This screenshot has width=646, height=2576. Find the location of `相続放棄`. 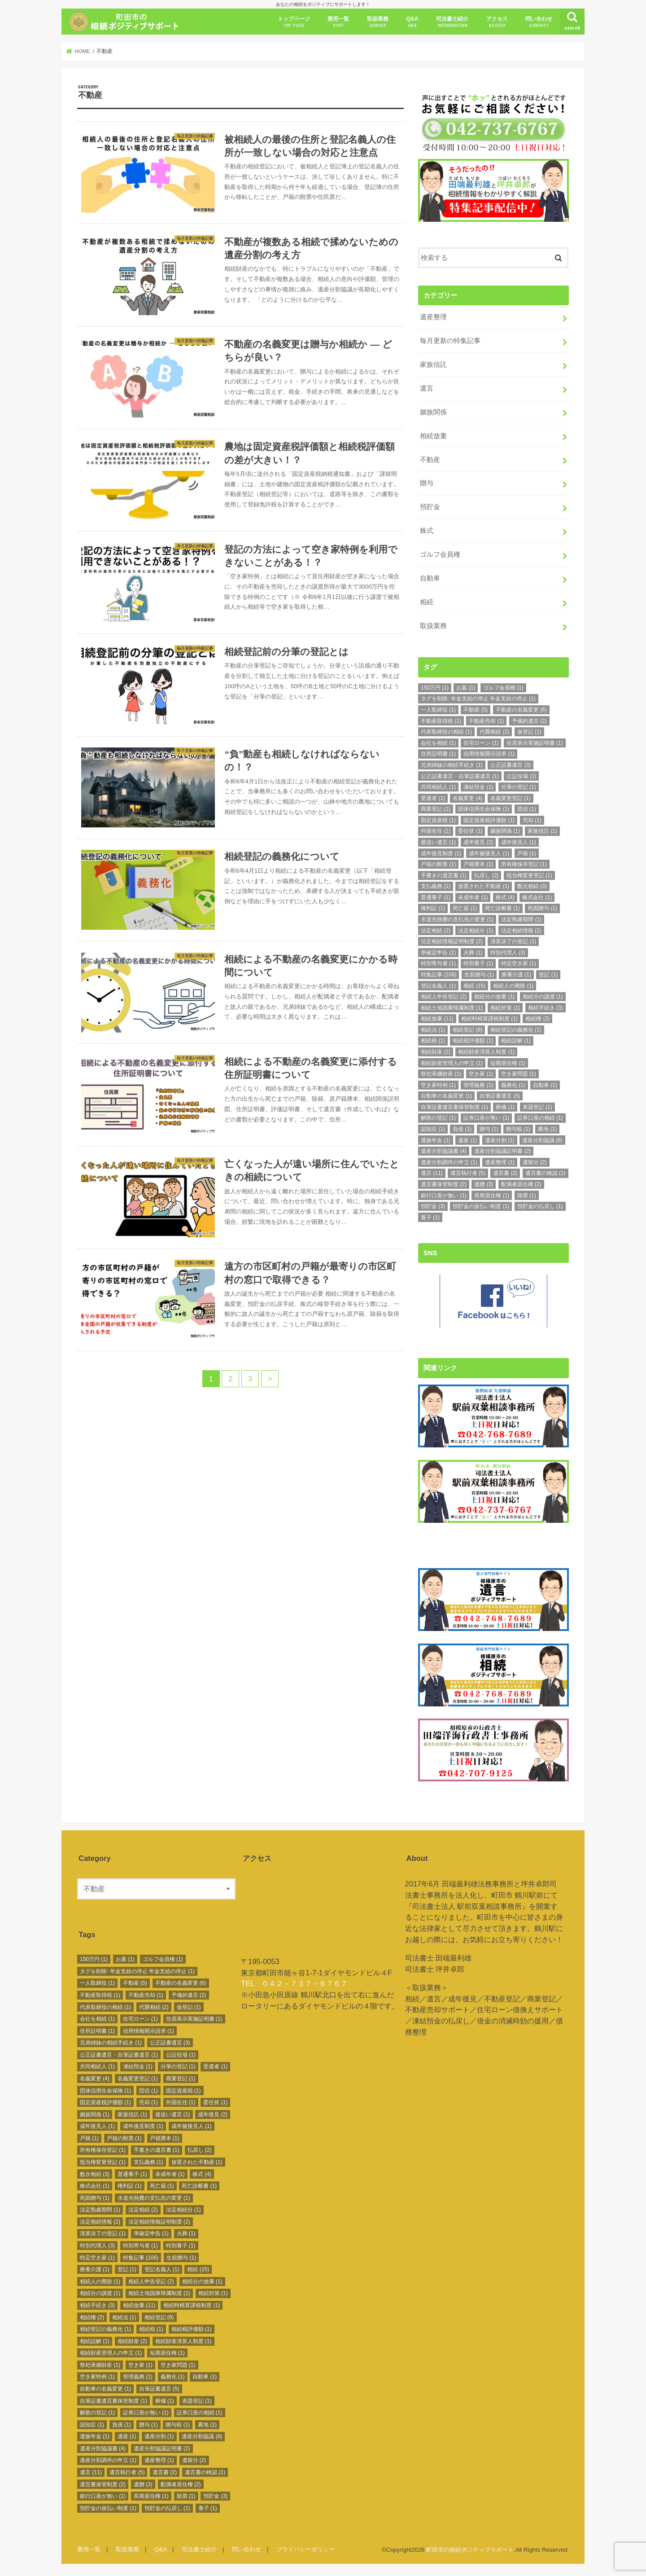

相続放棄 is located at coordinates (433, 435).